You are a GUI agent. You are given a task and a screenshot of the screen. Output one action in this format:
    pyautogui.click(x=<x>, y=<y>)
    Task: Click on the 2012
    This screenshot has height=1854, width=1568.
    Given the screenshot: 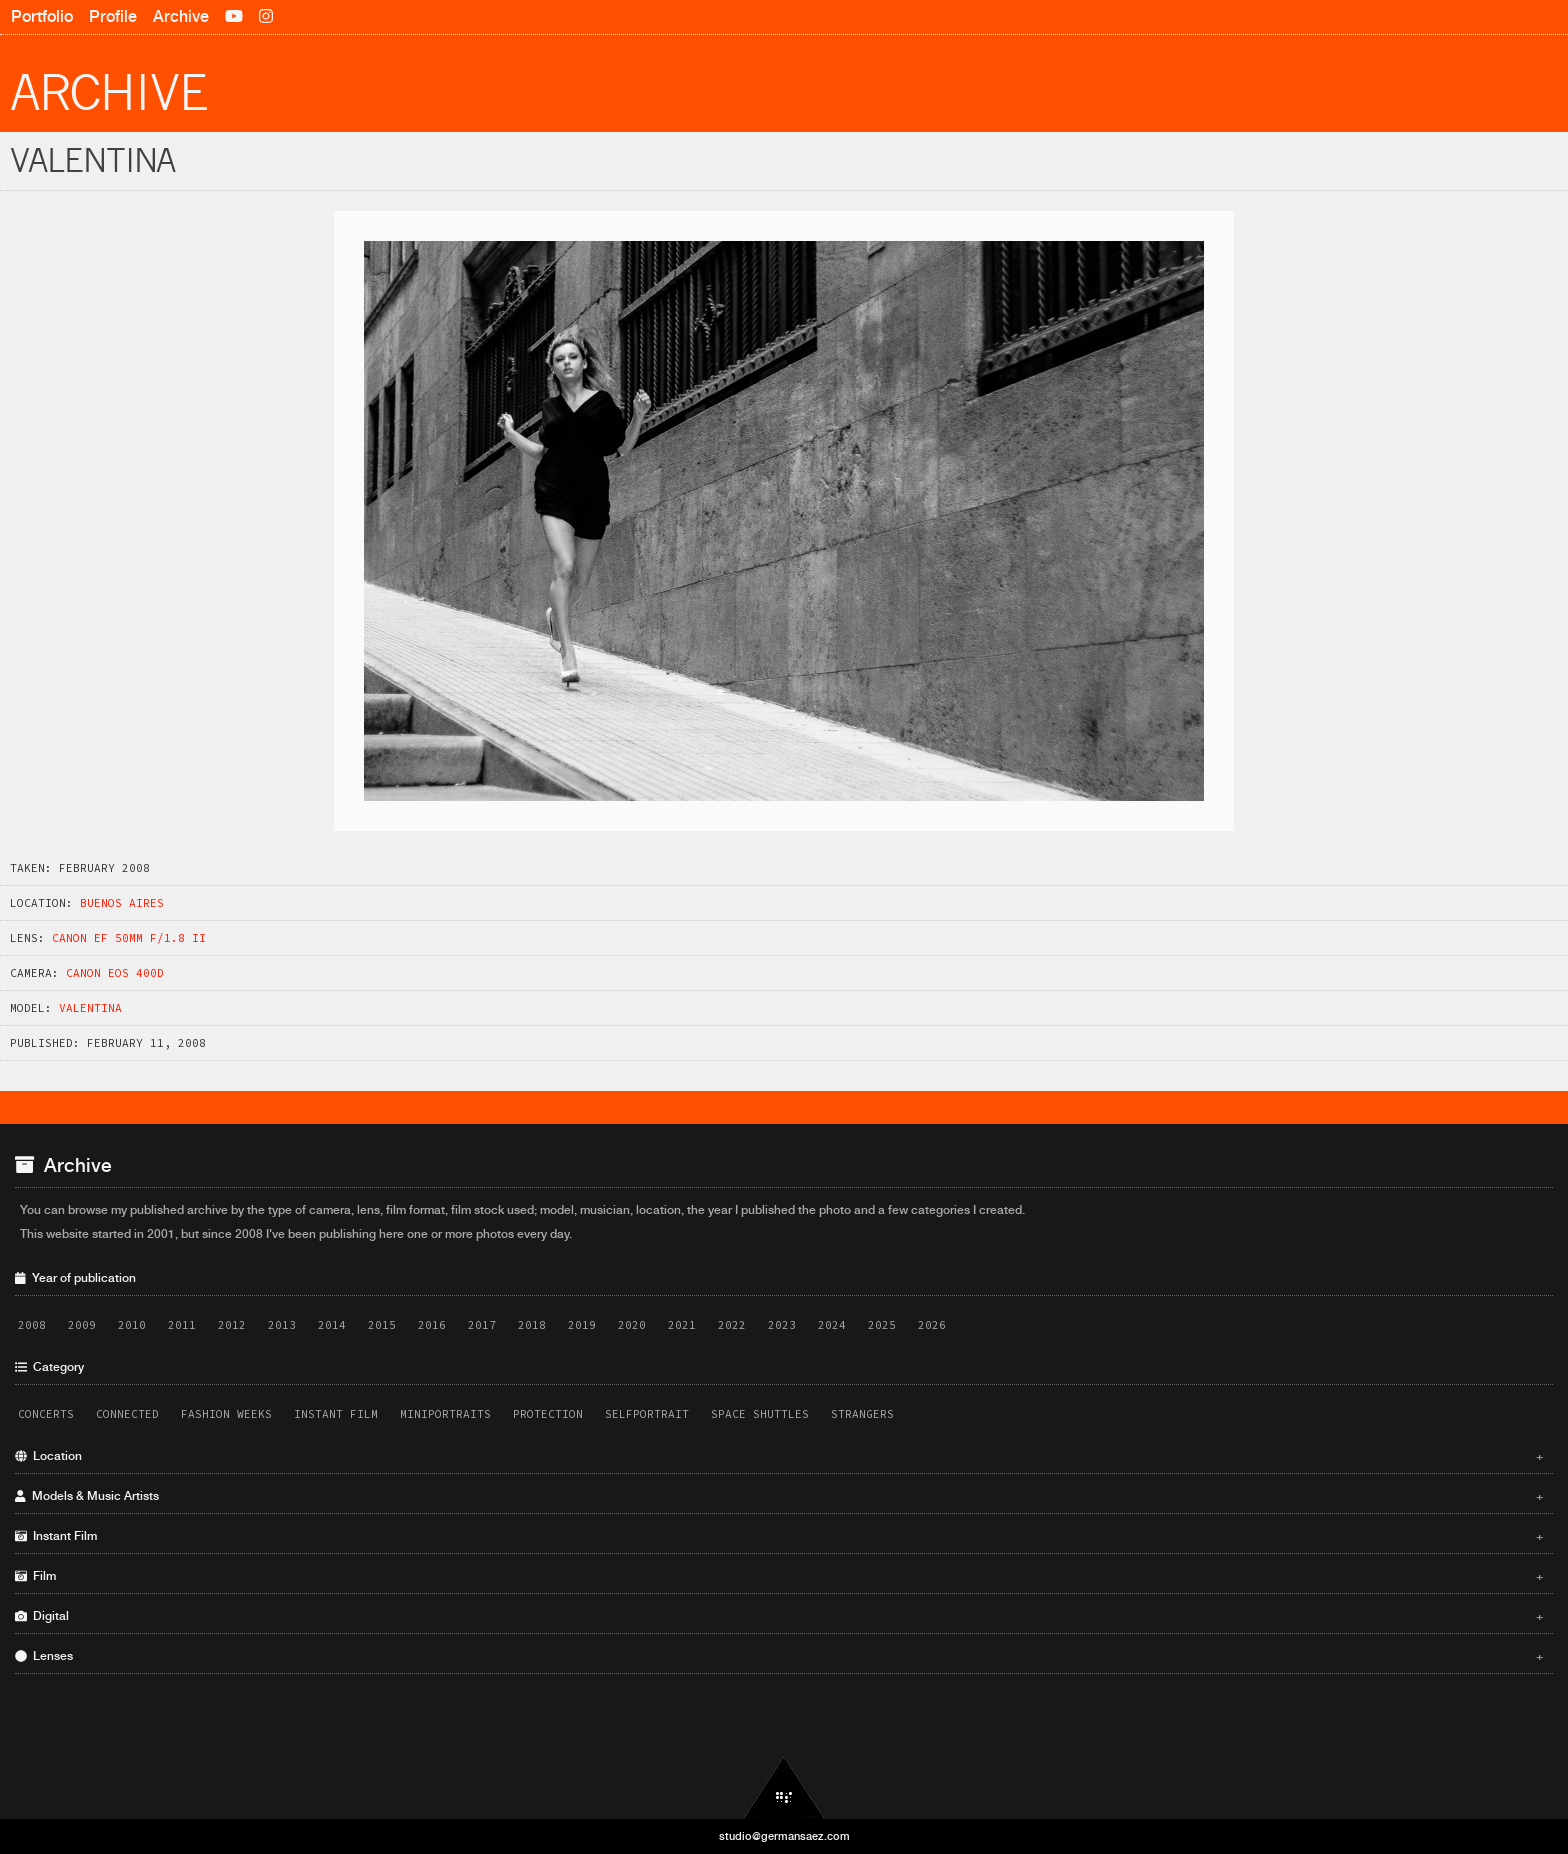 What is the action you would take?
    pyautogui.click(x=232, y=1325)
    